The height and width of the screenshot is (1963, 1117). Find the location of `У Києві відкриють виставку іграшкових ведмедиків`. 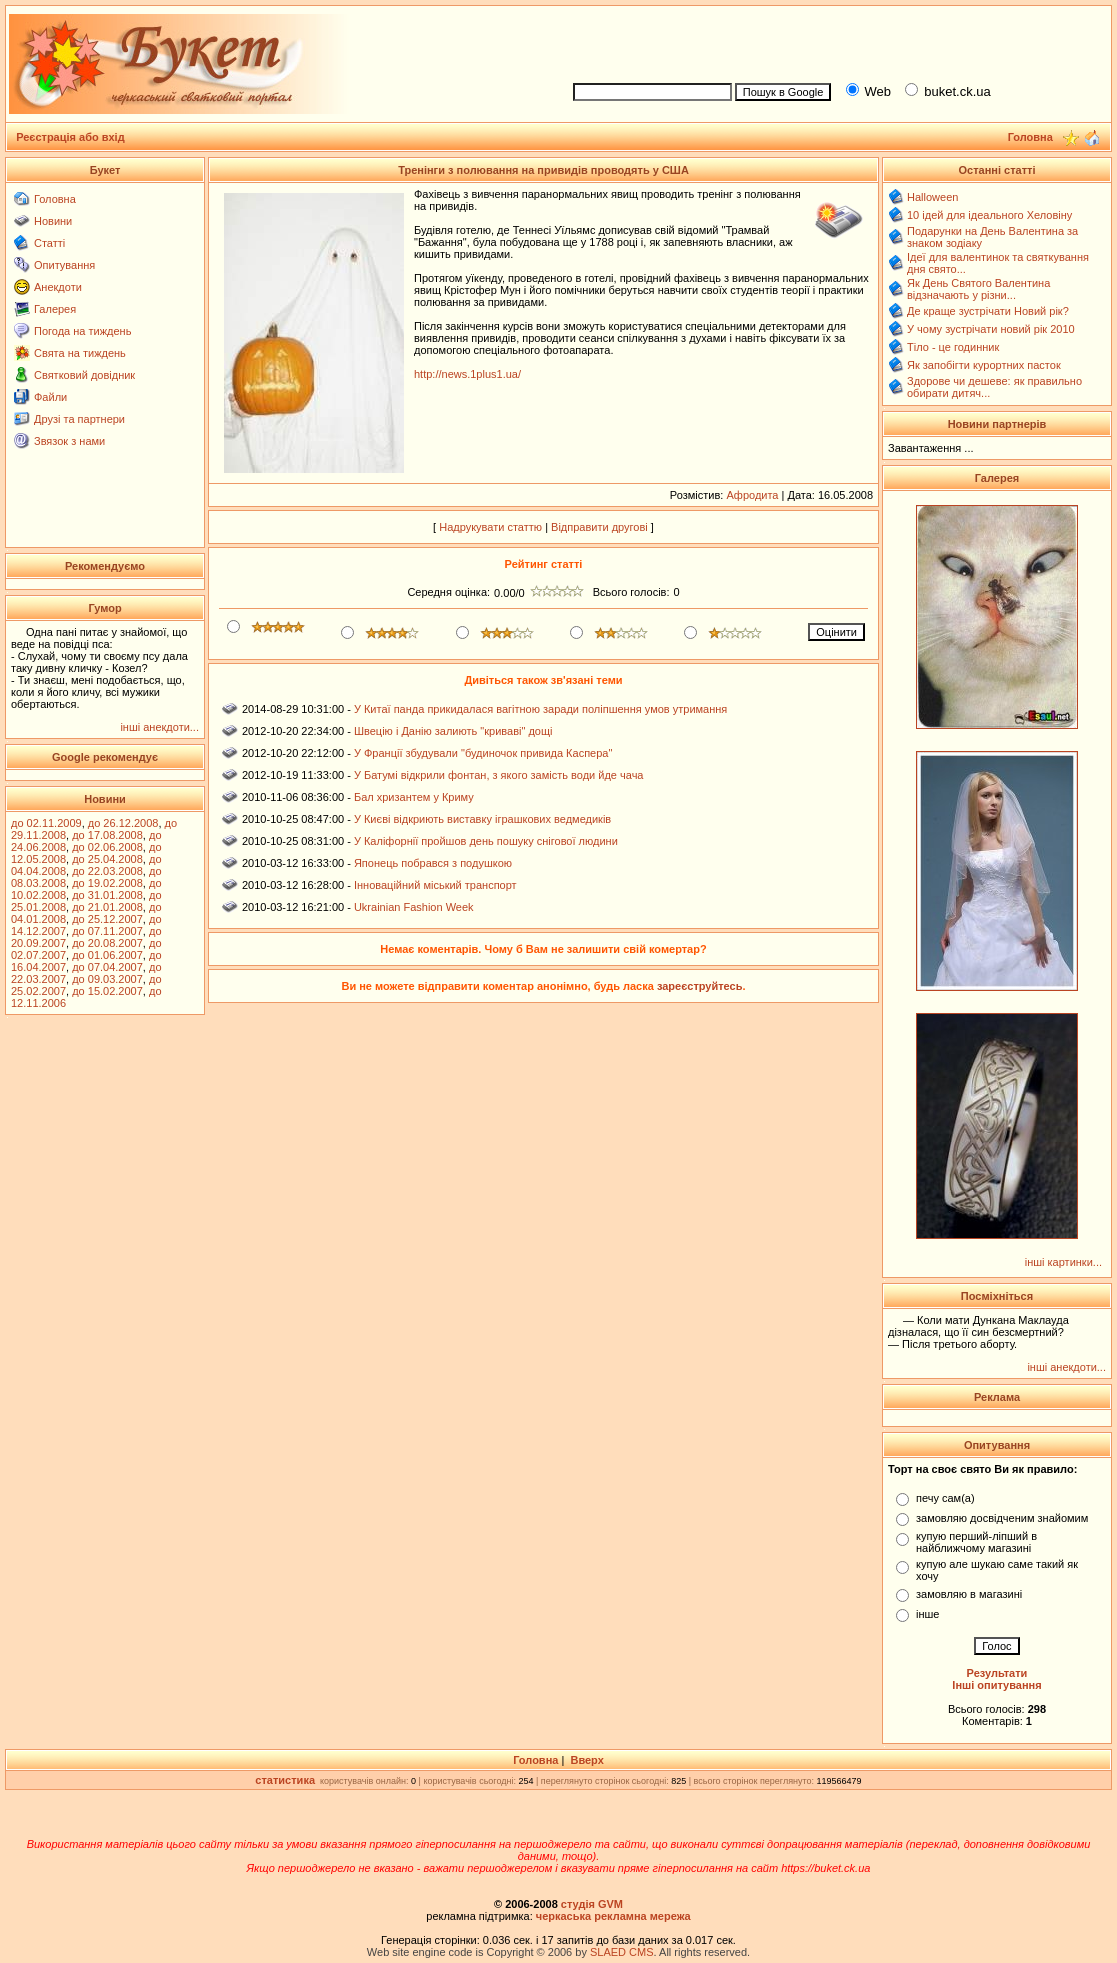

У Києві відкриють виставку іграшкових ведмедиків is located at coordinates (482, 819).